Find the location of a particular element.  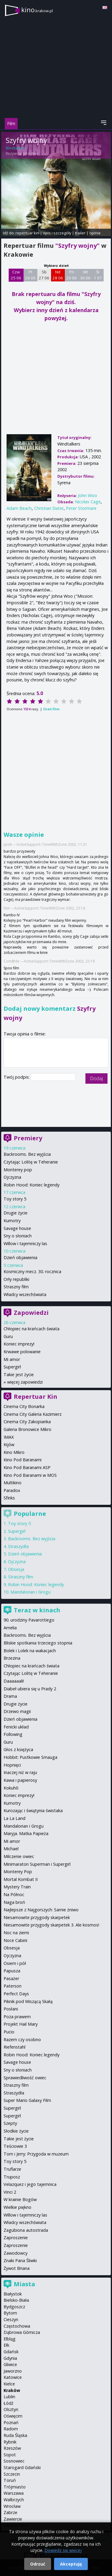

Gliwice is located at coordinates (10, 2364).